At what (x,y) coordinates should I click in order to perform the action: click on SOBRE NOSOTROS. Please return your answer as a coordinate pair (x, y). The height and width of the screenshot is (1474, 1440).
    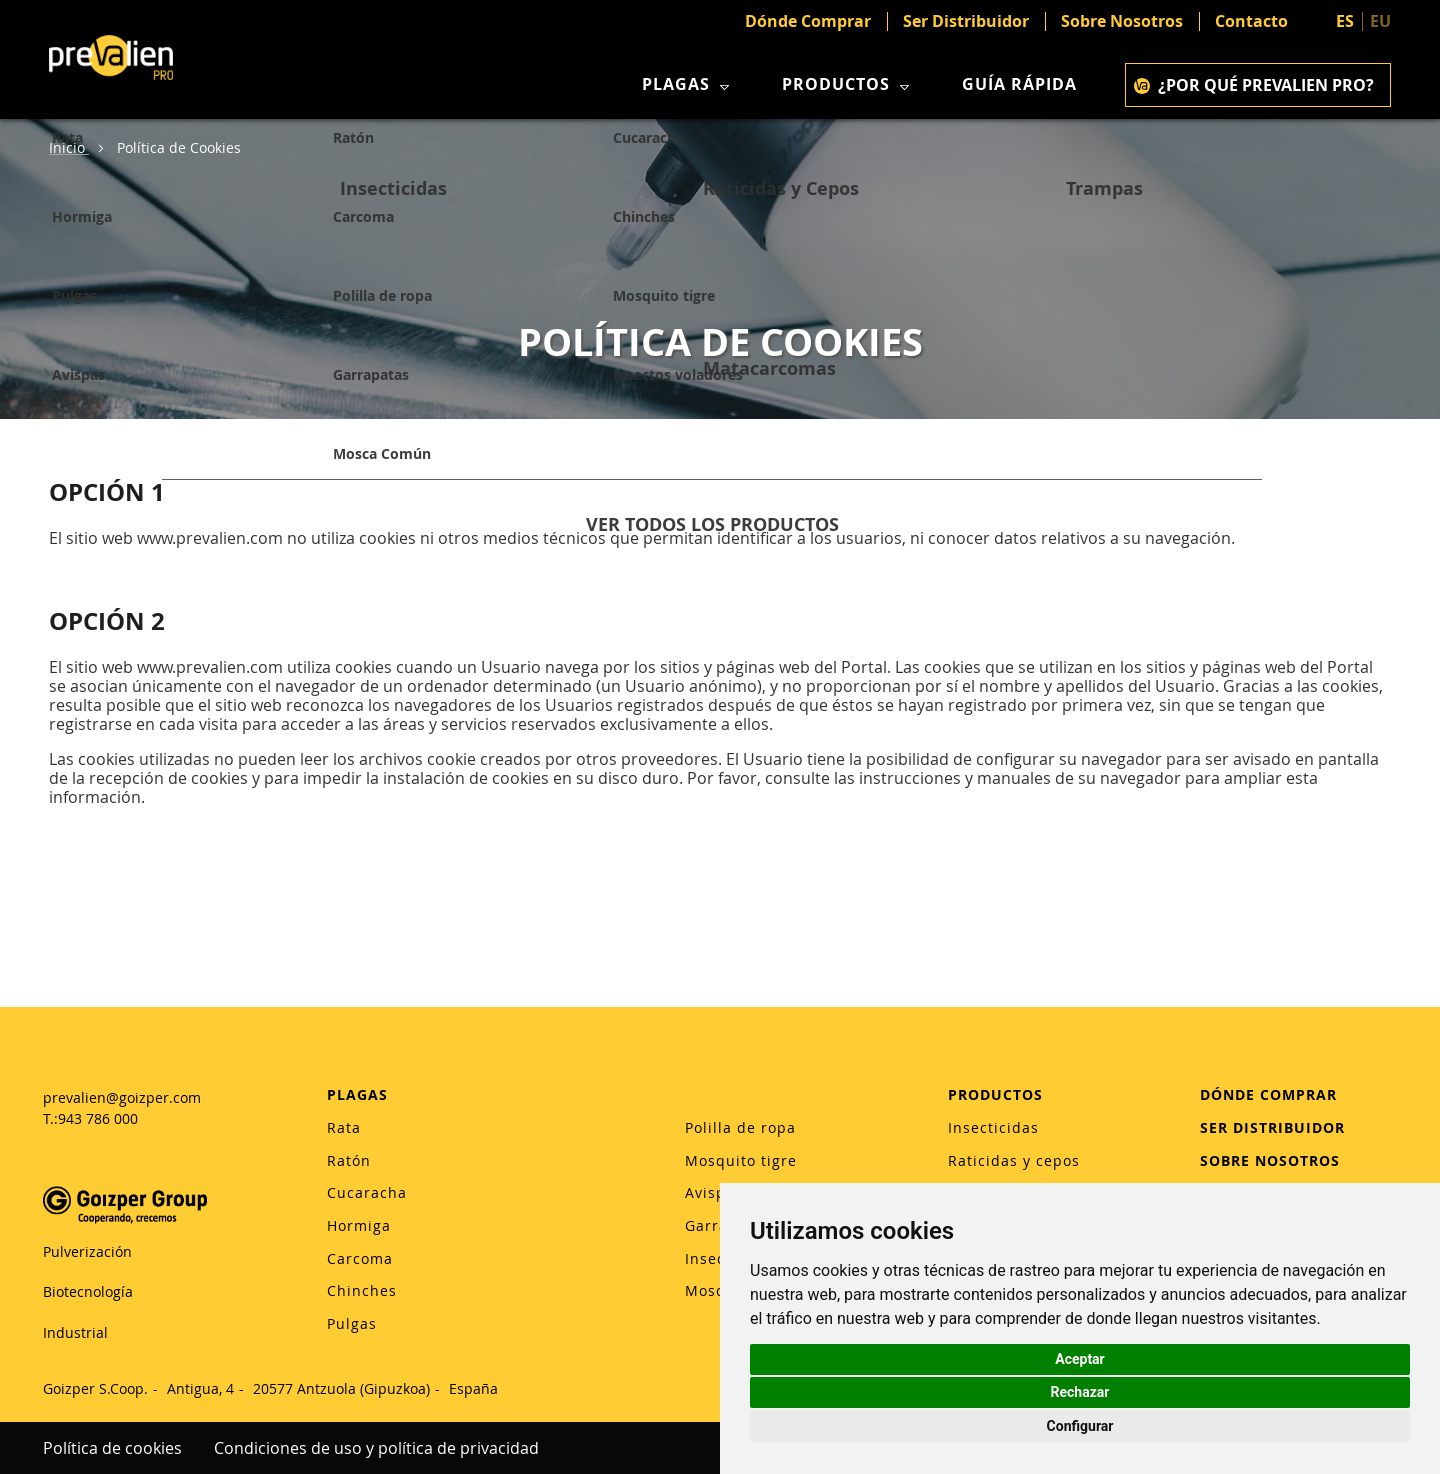
    Looking at the image, I should click on (1270, 1160).